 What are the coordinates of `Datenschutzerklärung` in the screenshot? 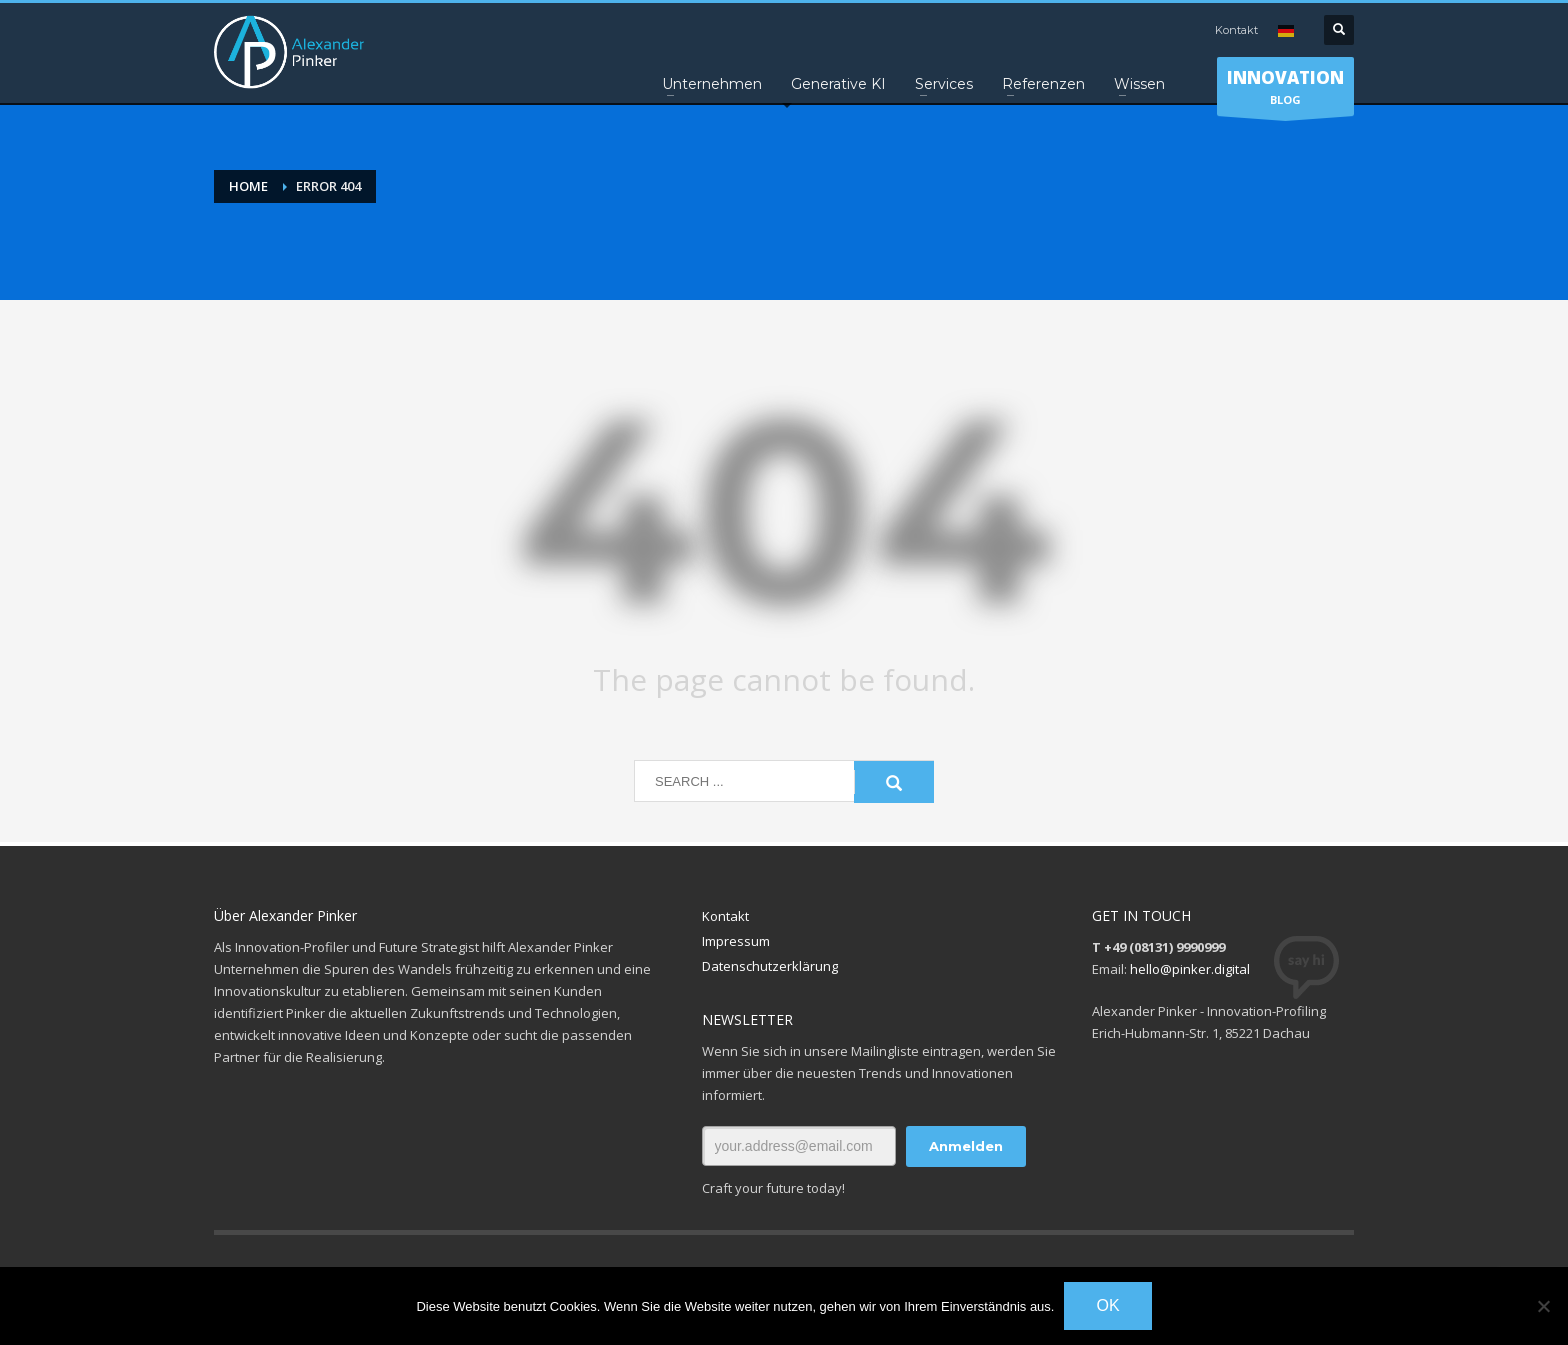 It's located at (770, 966).